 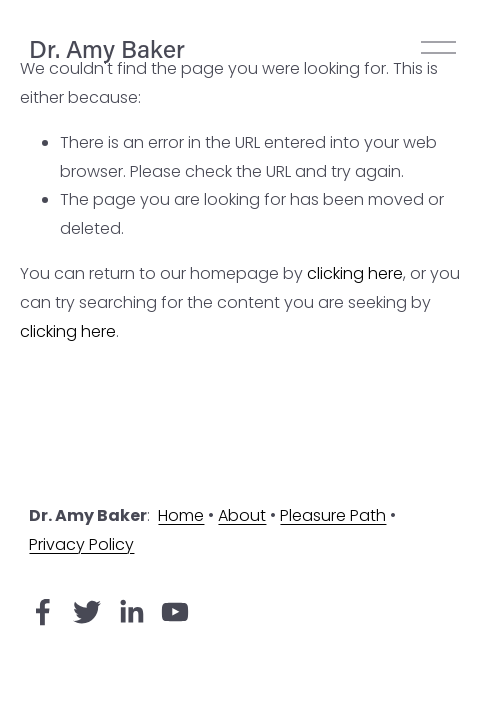 I want to click on clicking here, so click(x=355, y=273).